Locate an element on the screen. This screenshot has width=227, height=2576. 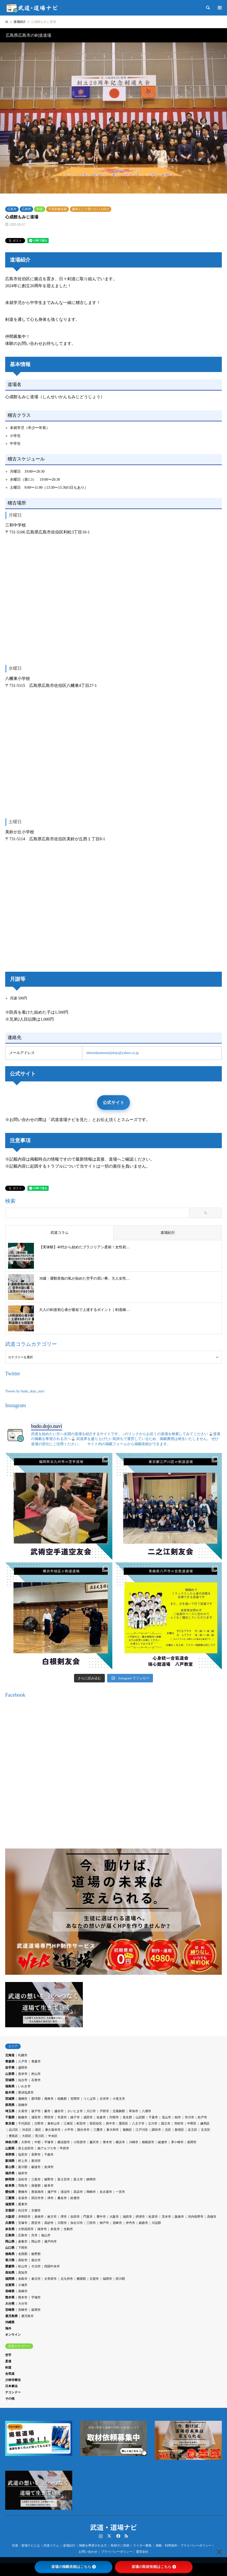
岸和田市 is located at coordinates (24, 2216).